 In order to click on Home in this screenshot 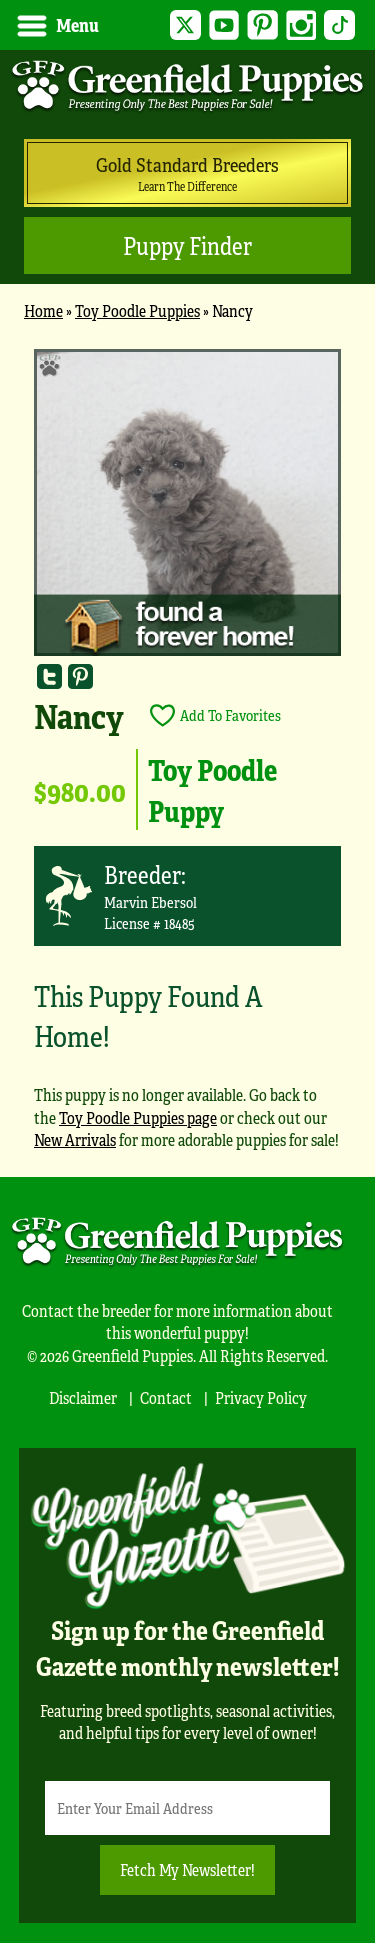, I will do `click(43, 310)`.